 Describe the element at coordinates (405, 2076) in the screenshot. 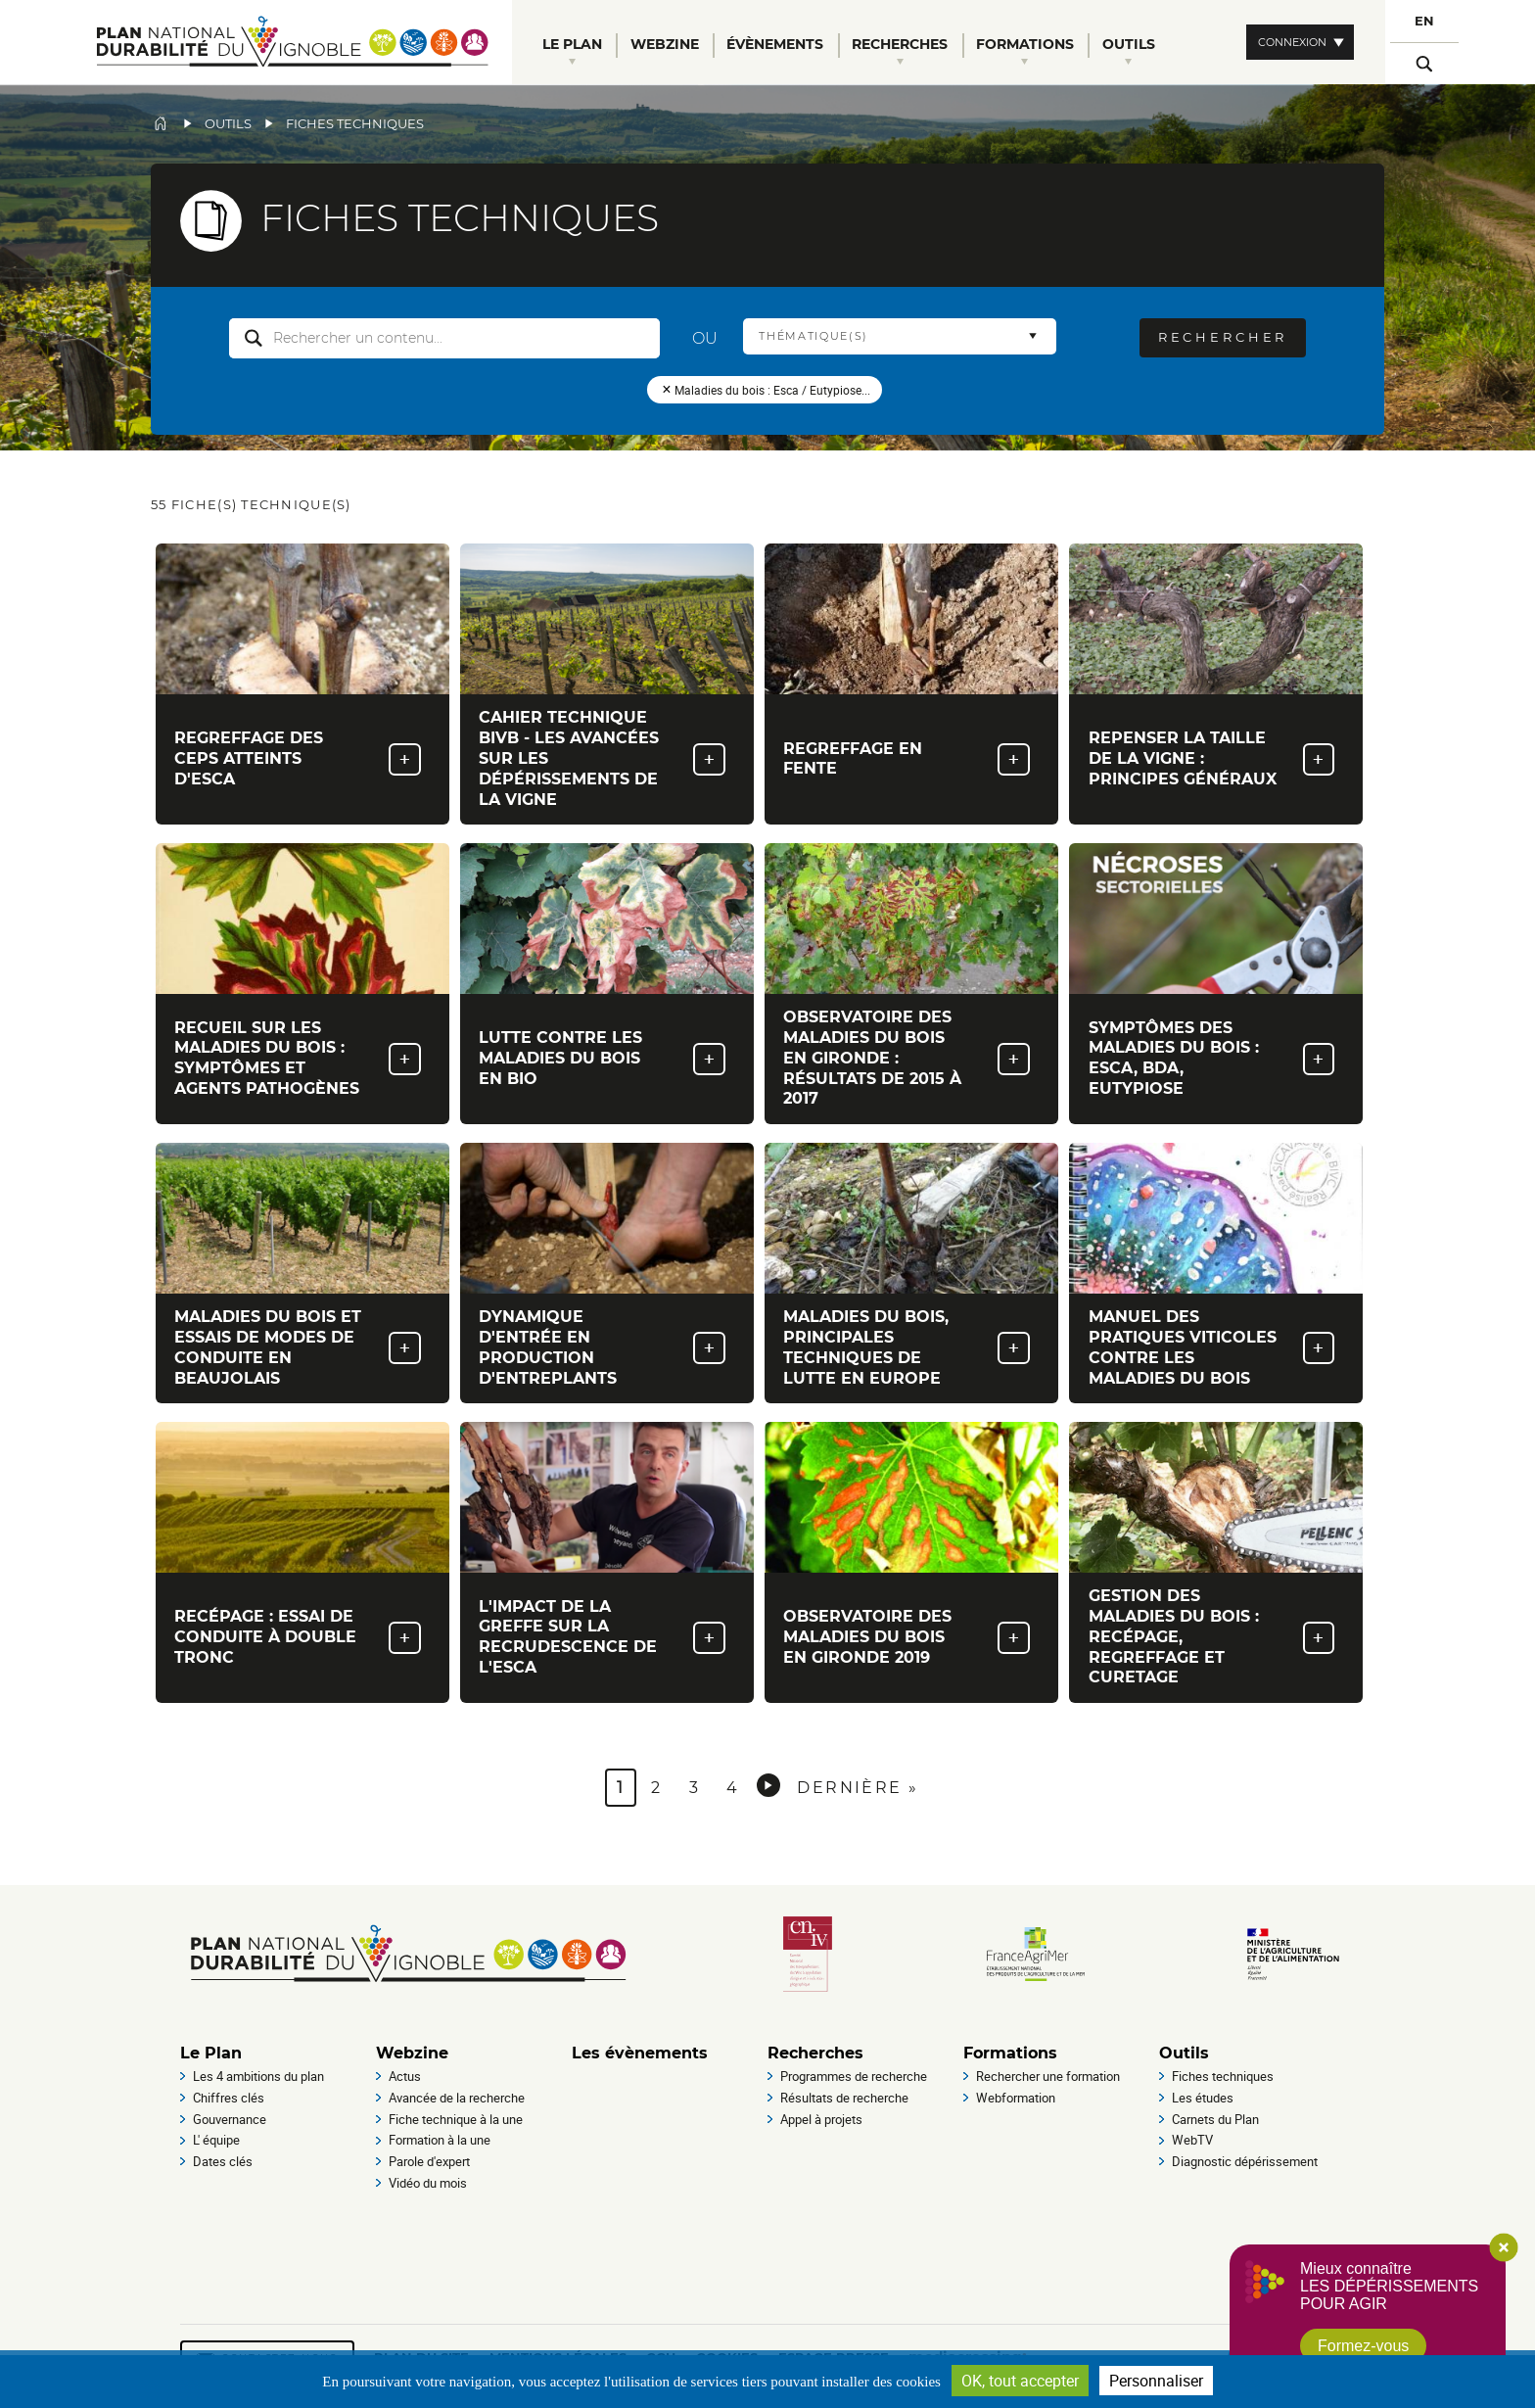

I see `Actus` at that location.